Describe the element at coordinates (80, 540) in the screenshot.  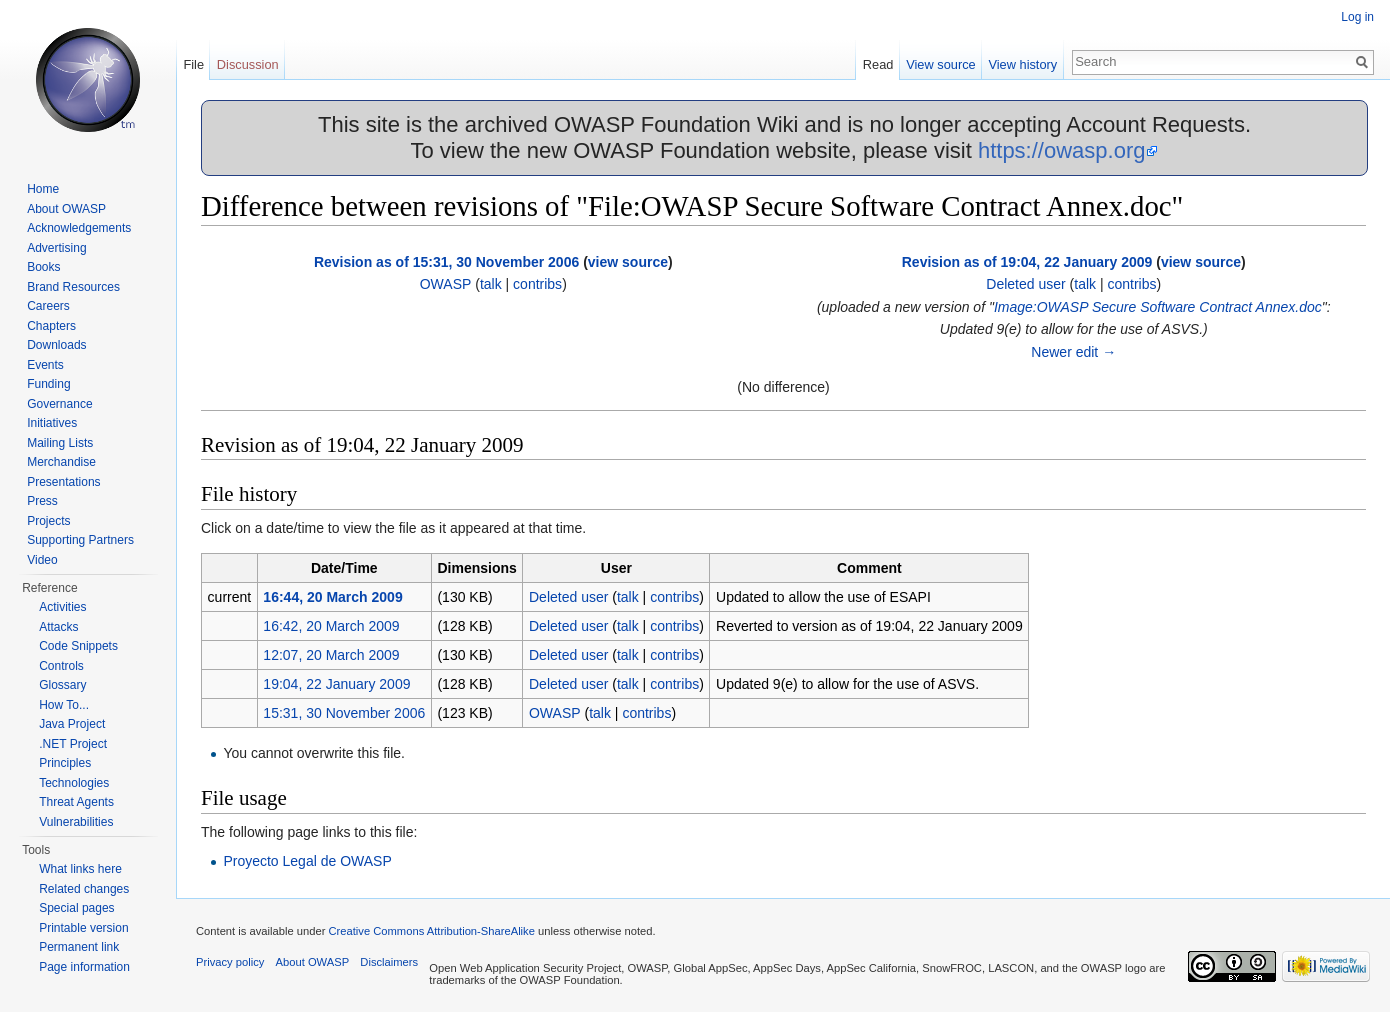
I see `Supporting Partners` at that location.